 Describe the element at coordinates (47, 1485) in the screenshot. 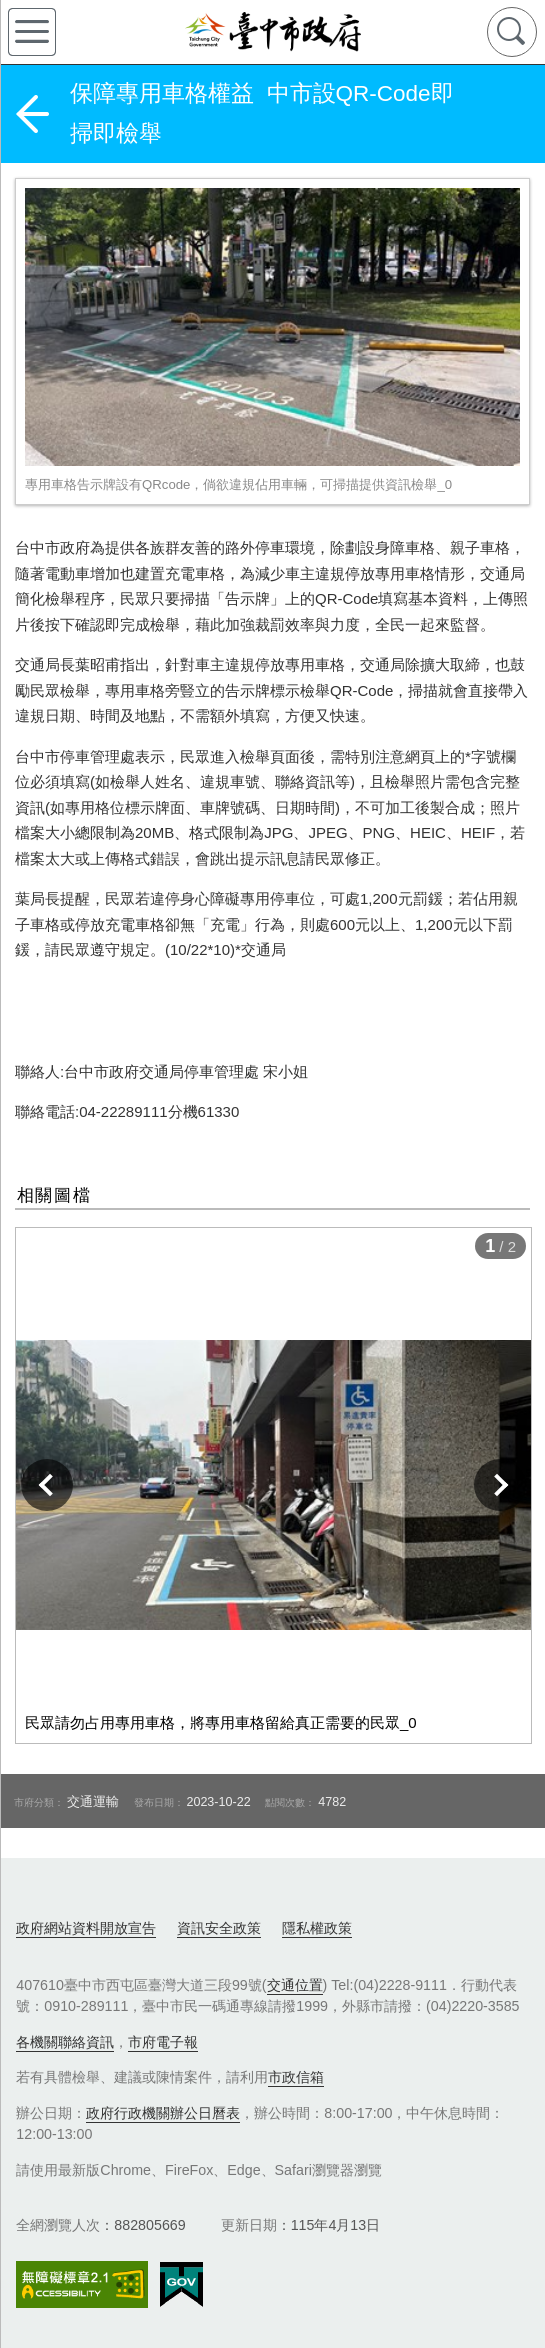

I see `上一張` at that location.